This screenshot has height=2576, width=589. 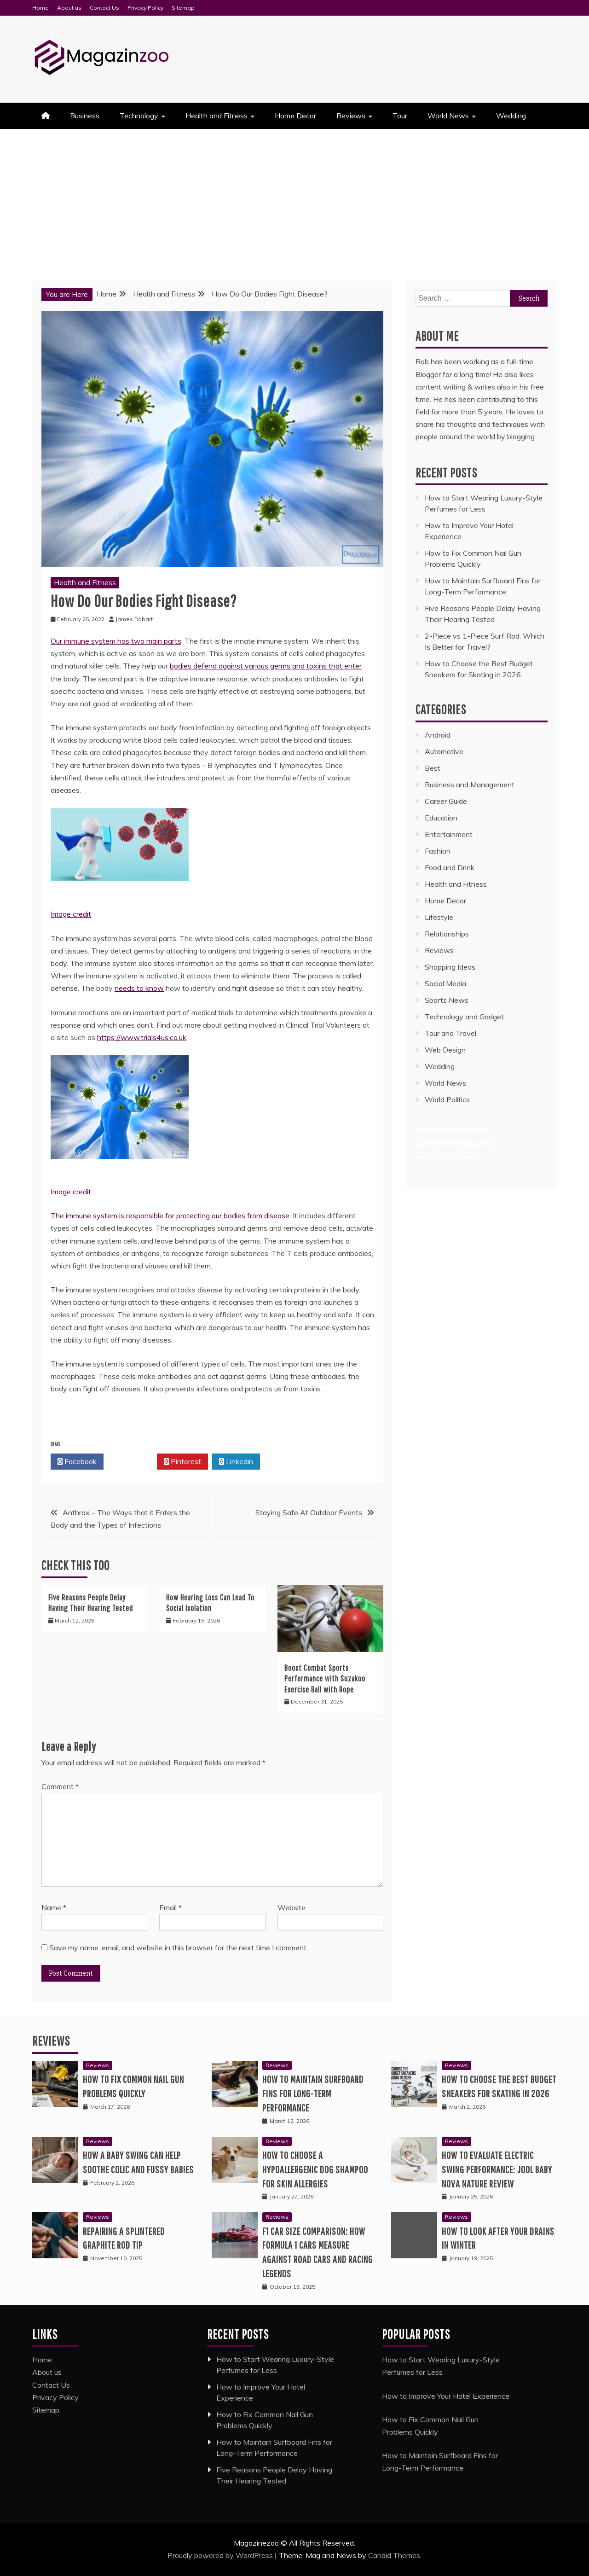 What do you see at coordinates (447, 933) in the screenshot?
I see `Relationships` at bounding box center [447, 933].